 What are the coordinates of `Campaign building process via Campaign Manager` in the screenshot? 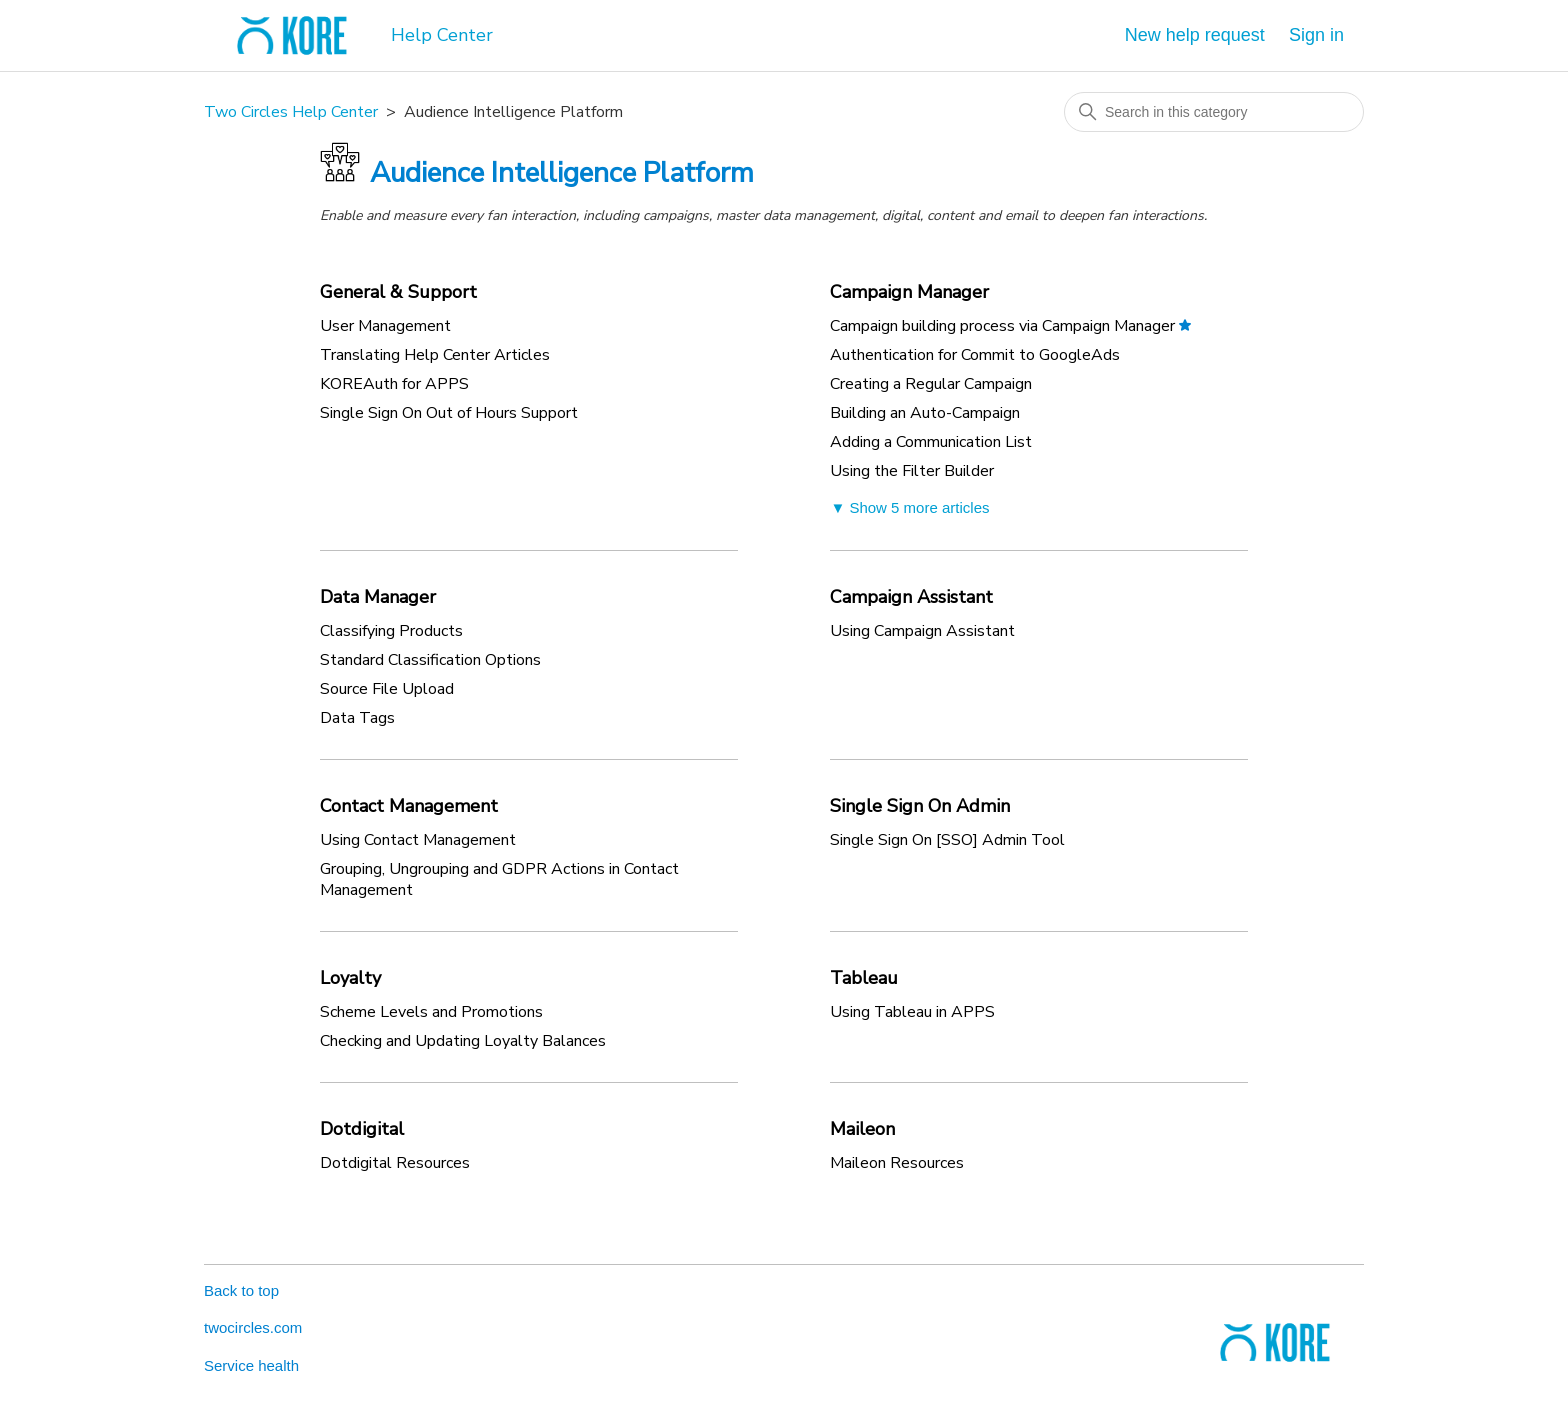 It's located at (1002, 326).